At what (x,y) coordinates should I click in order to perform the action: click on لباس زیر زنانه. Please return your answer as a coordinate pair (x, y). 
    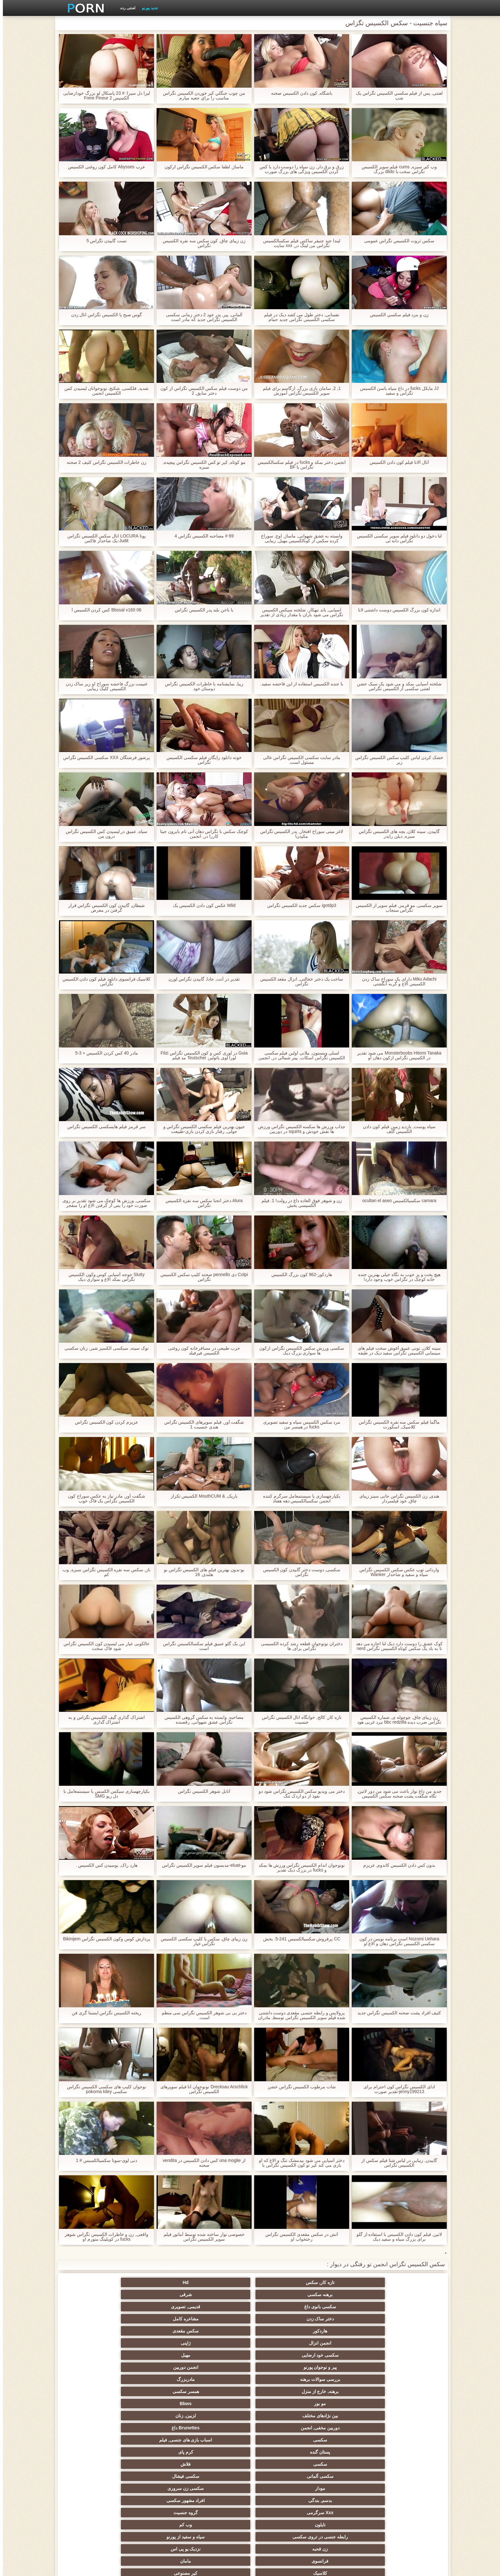
    Looking at the image, I should click on (406, 2403).